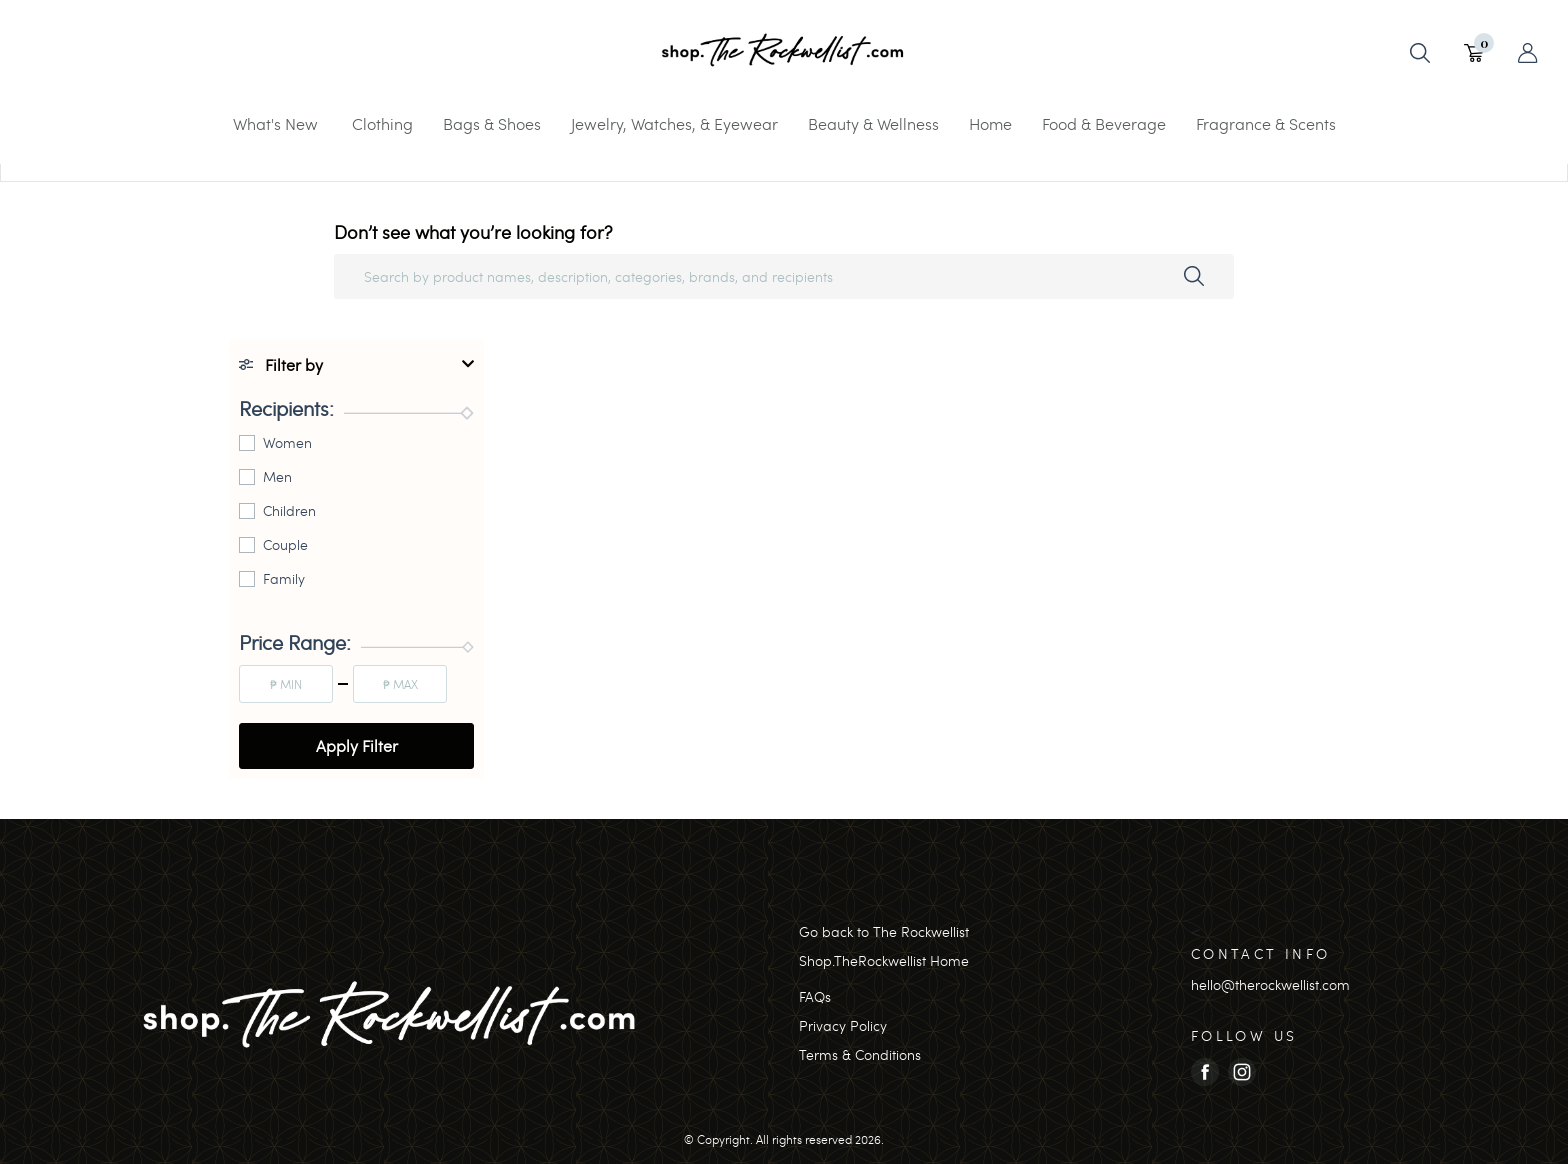  I want to click on Home, so click(990, 123).